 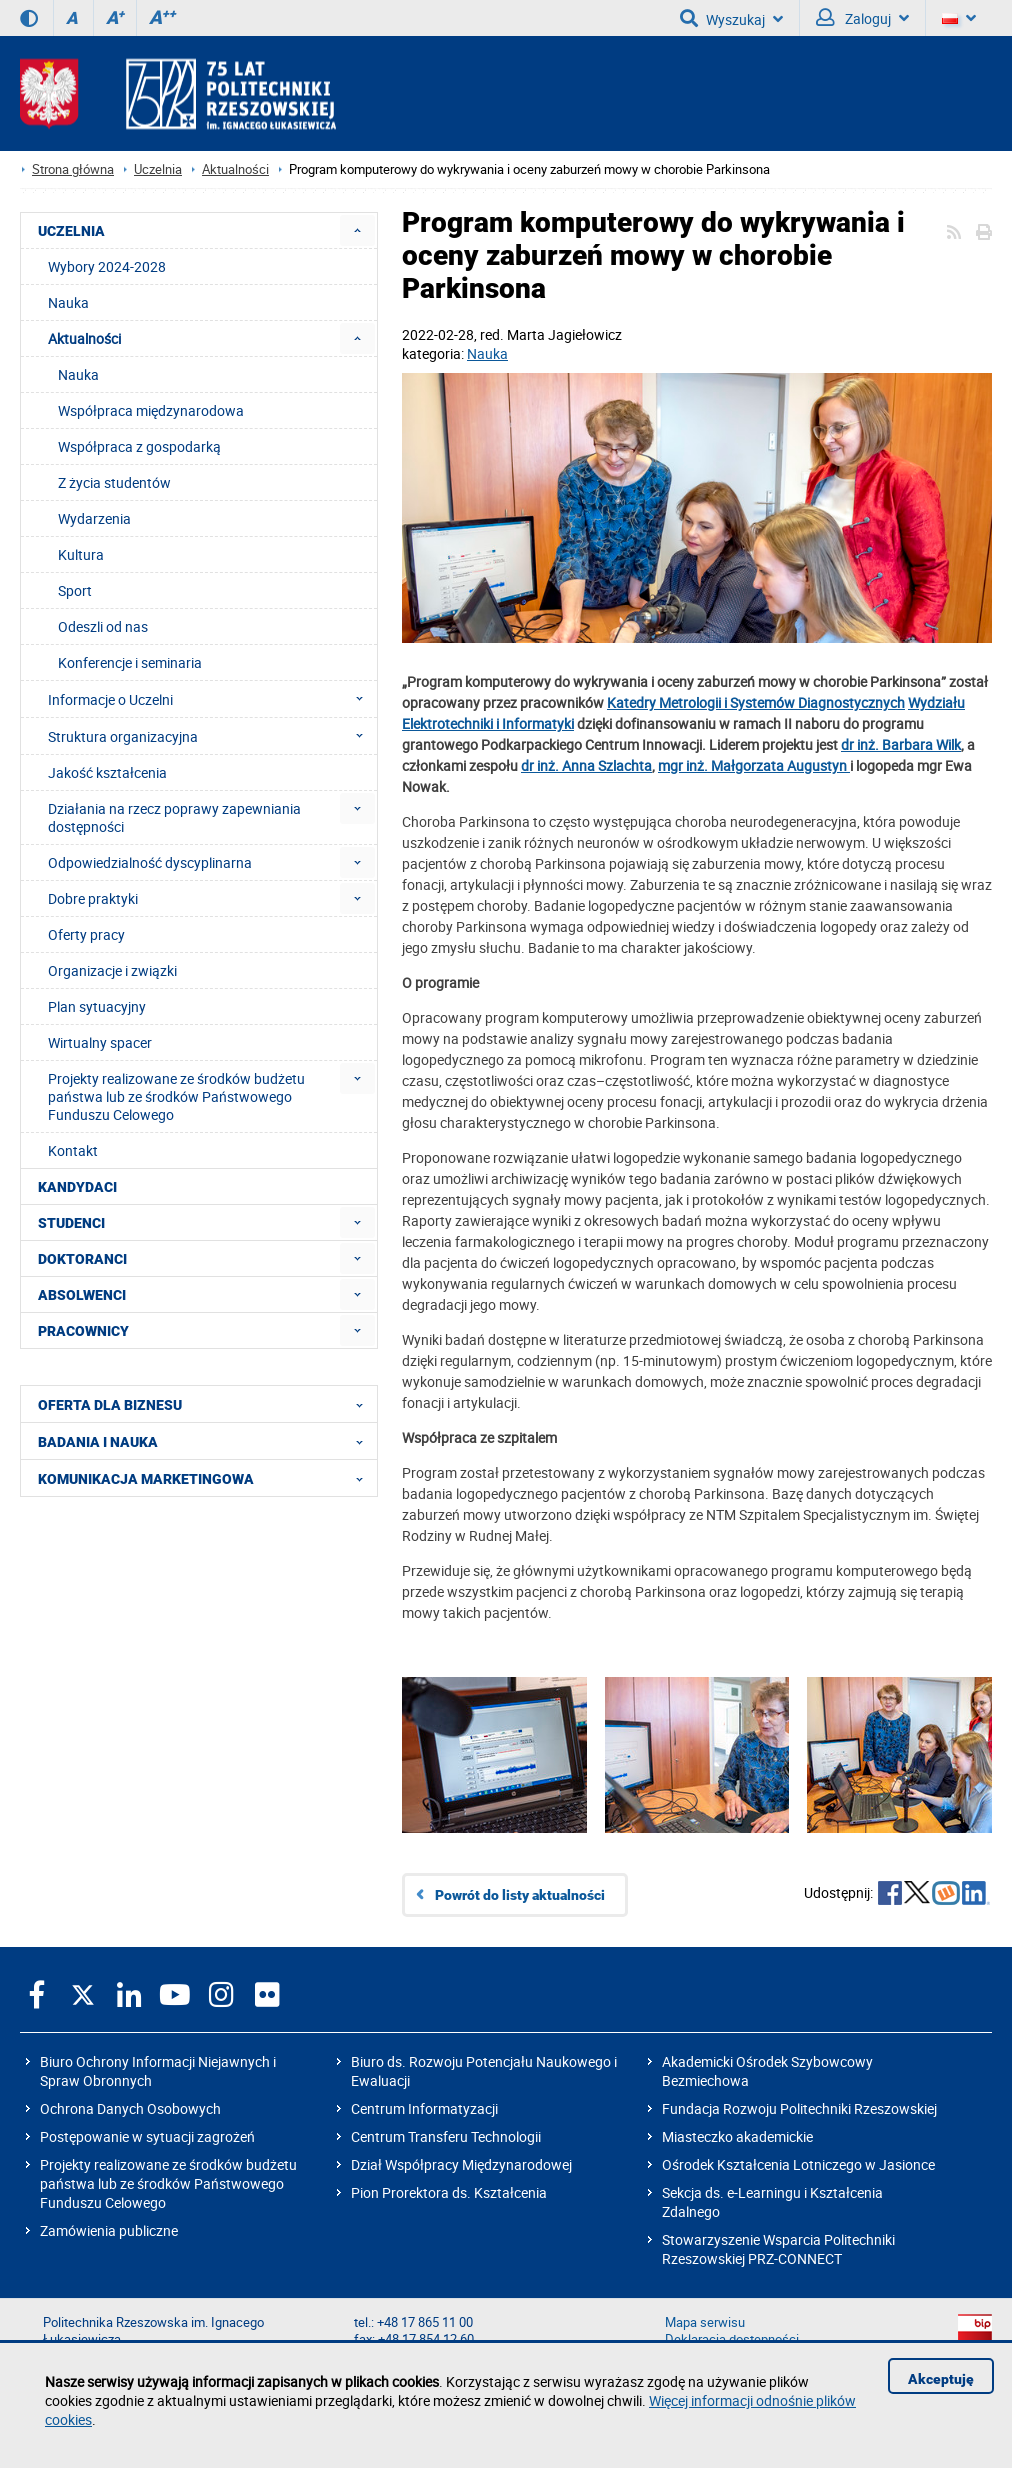 What do you see at coordinates (139, 446) in the screenshot?
I see `Współpraca z gospodarką` at bounding box center [139, 446].